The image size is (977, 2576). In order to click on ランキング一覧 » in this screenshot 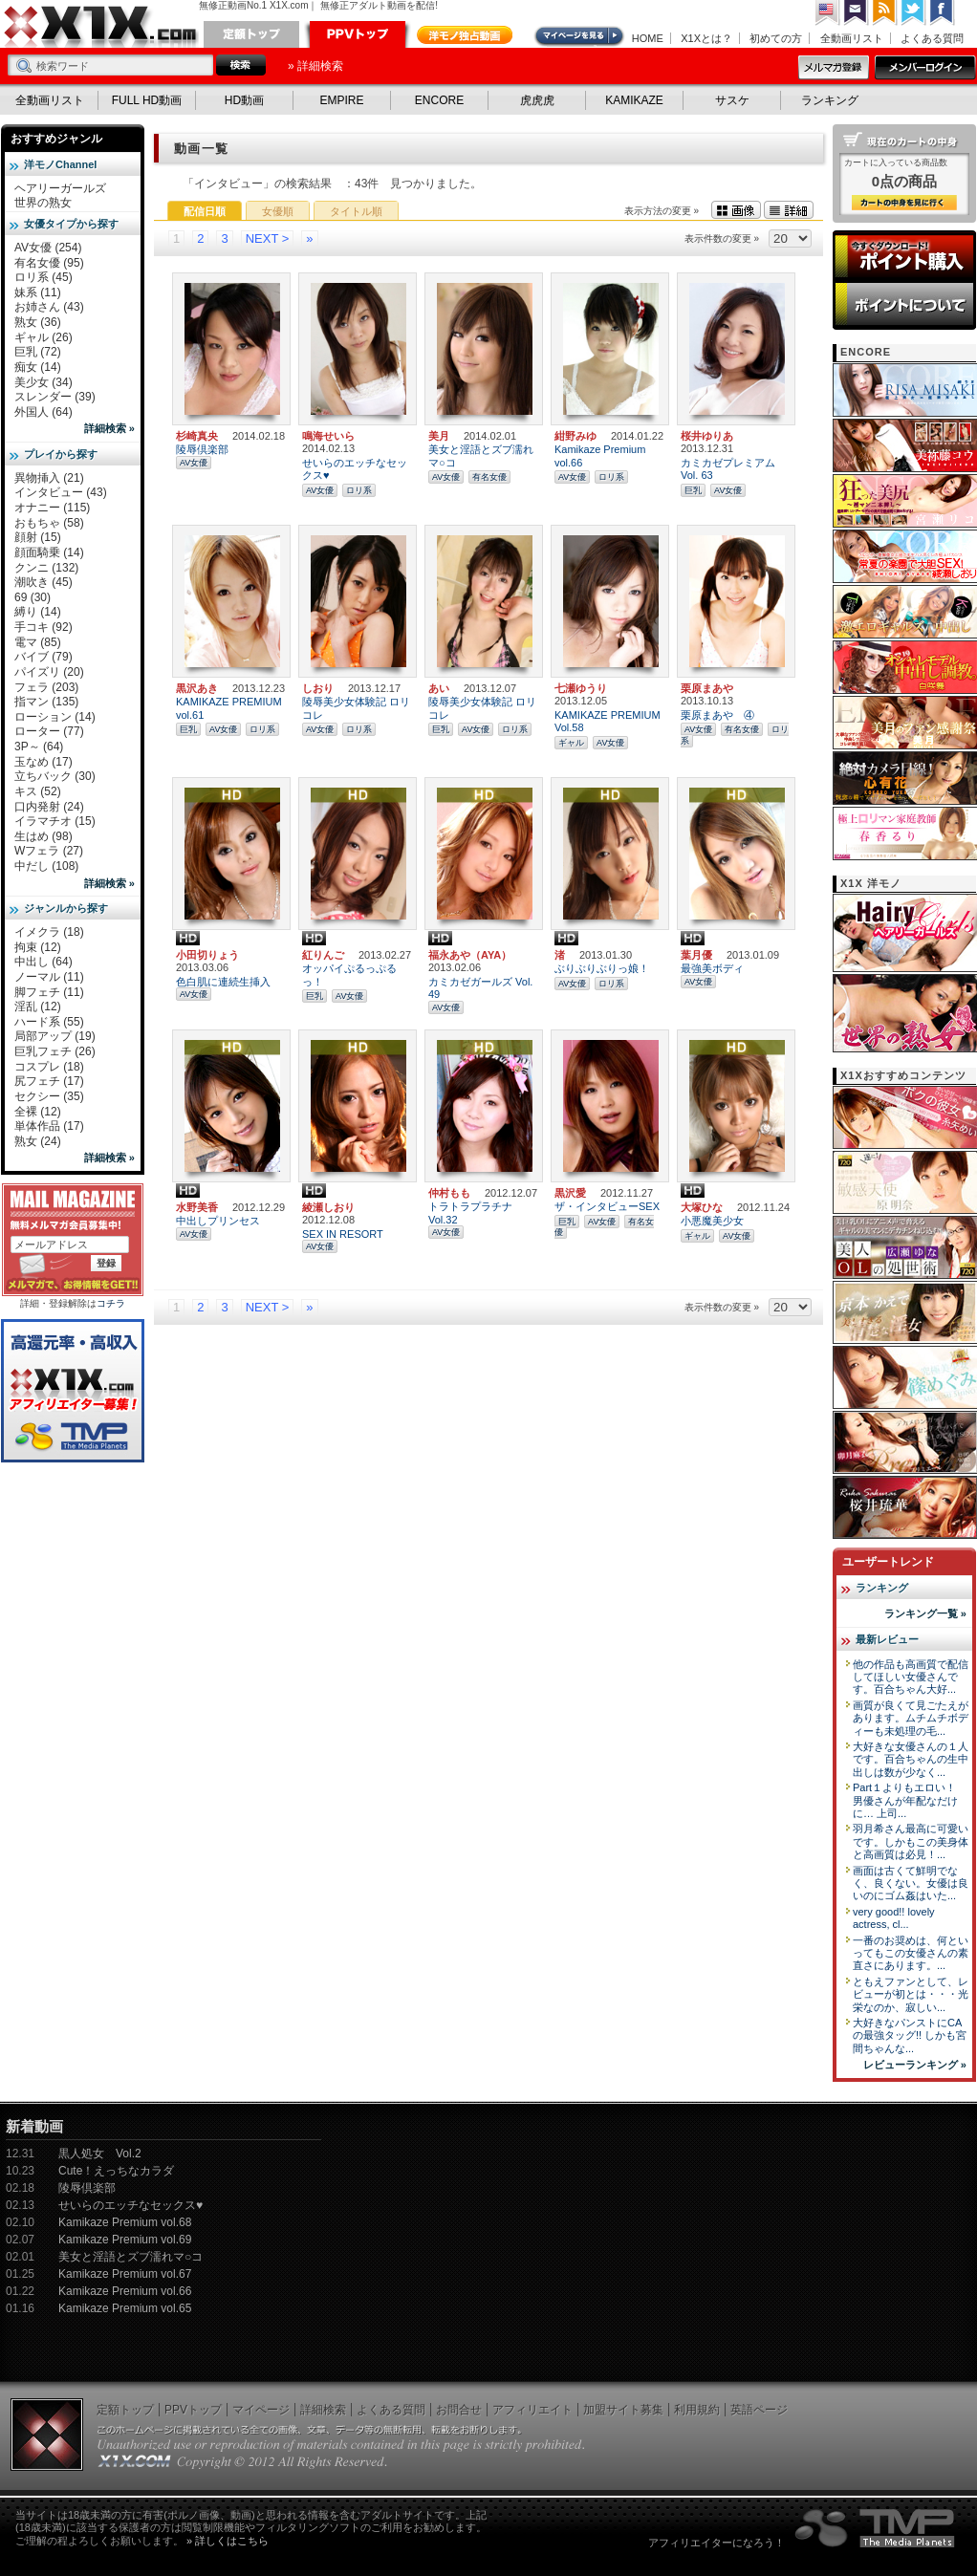, I will do `click(925, 1613)`.